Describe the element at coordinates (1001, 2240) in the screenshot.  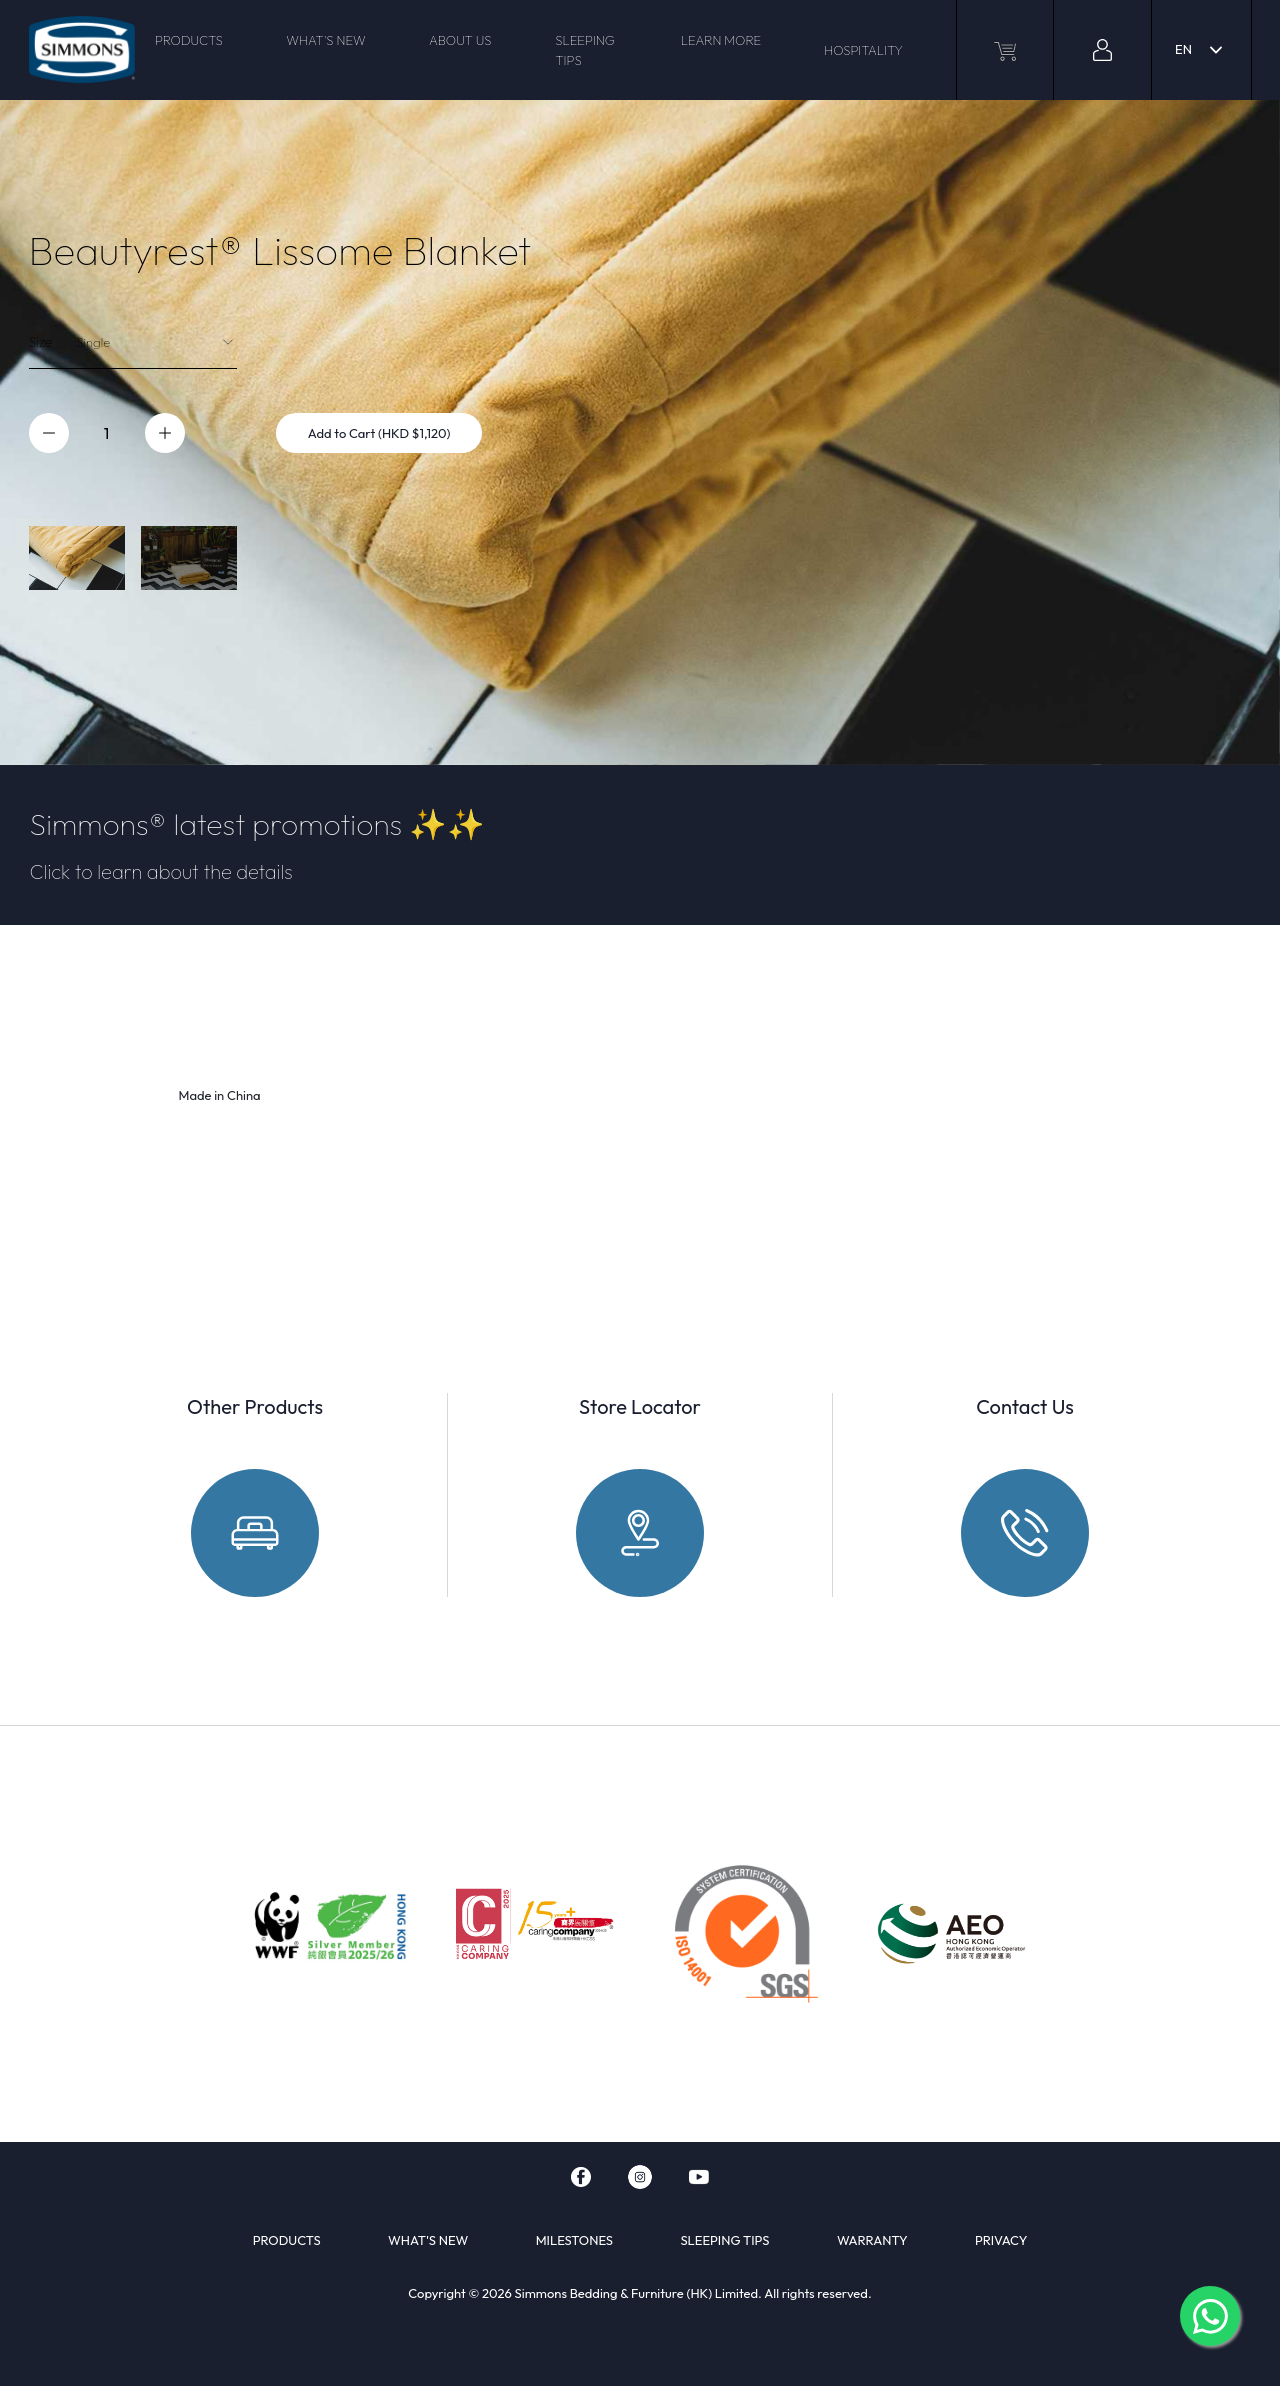
I see `PRIVACY` at that location.